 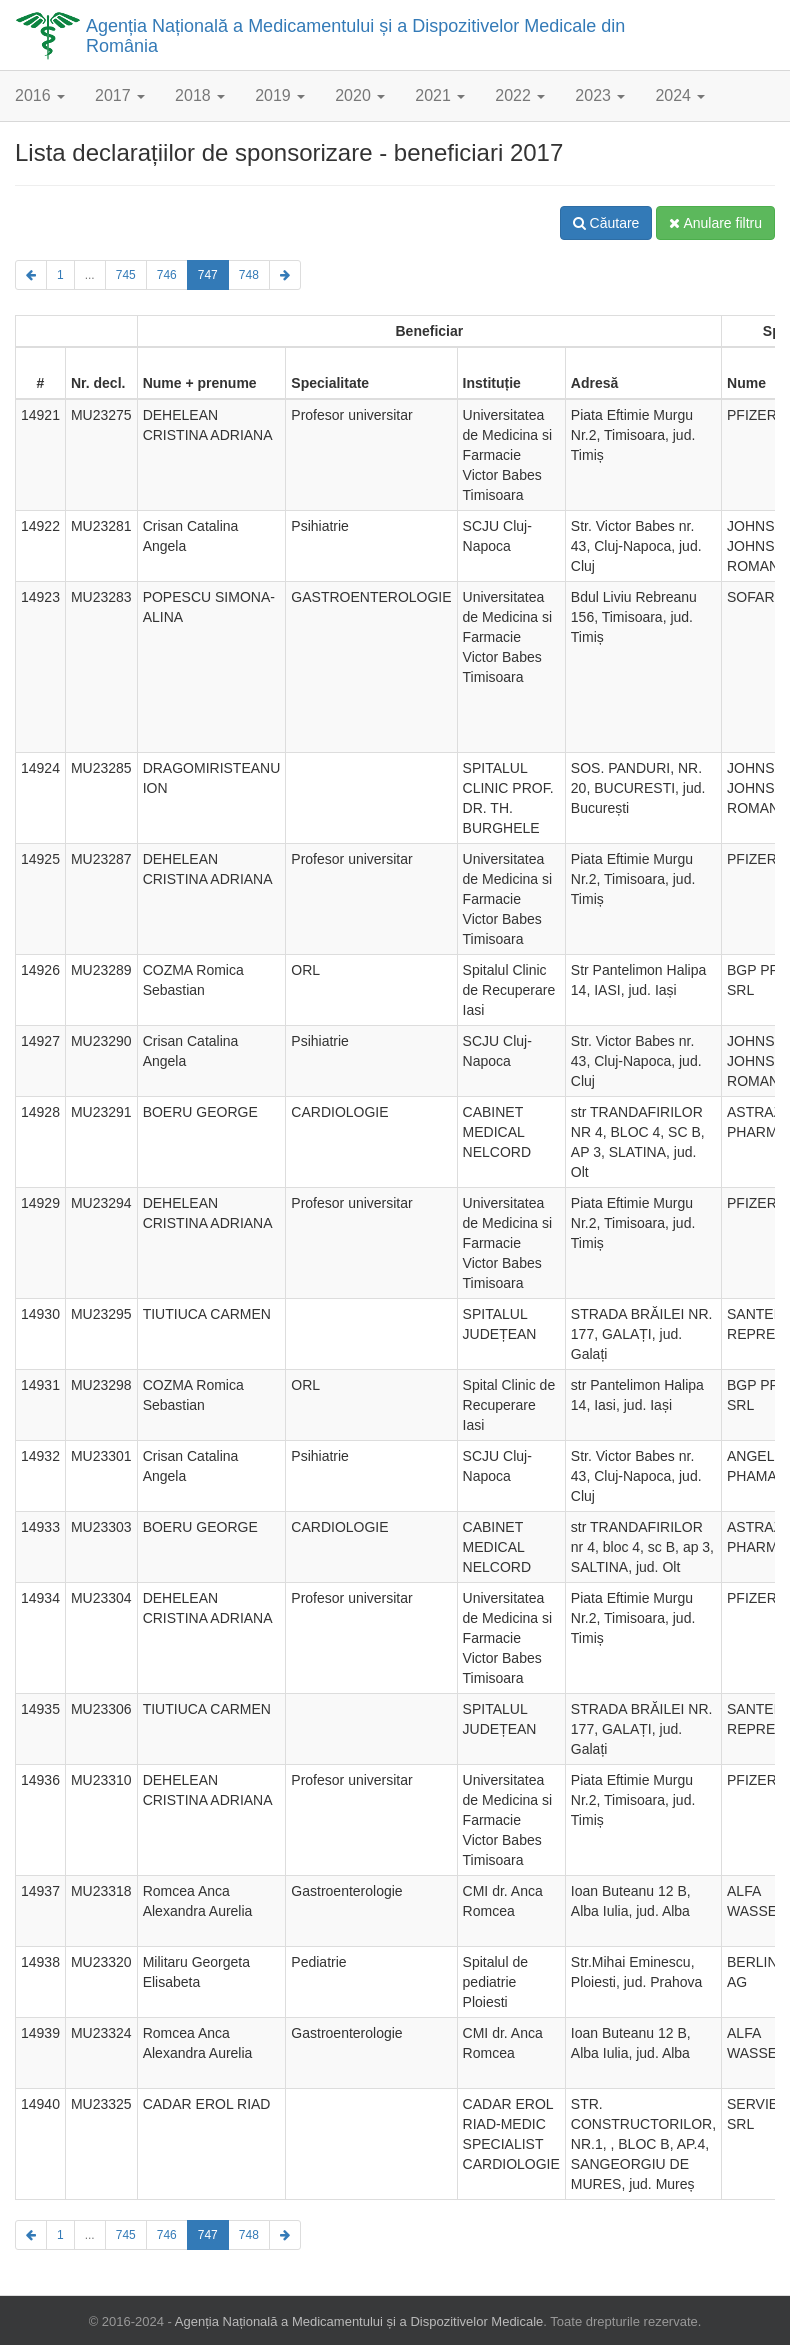 What do you see at coordinates (167, 275) in the screenshot?
I see `746` at bounding box center [167, 275].